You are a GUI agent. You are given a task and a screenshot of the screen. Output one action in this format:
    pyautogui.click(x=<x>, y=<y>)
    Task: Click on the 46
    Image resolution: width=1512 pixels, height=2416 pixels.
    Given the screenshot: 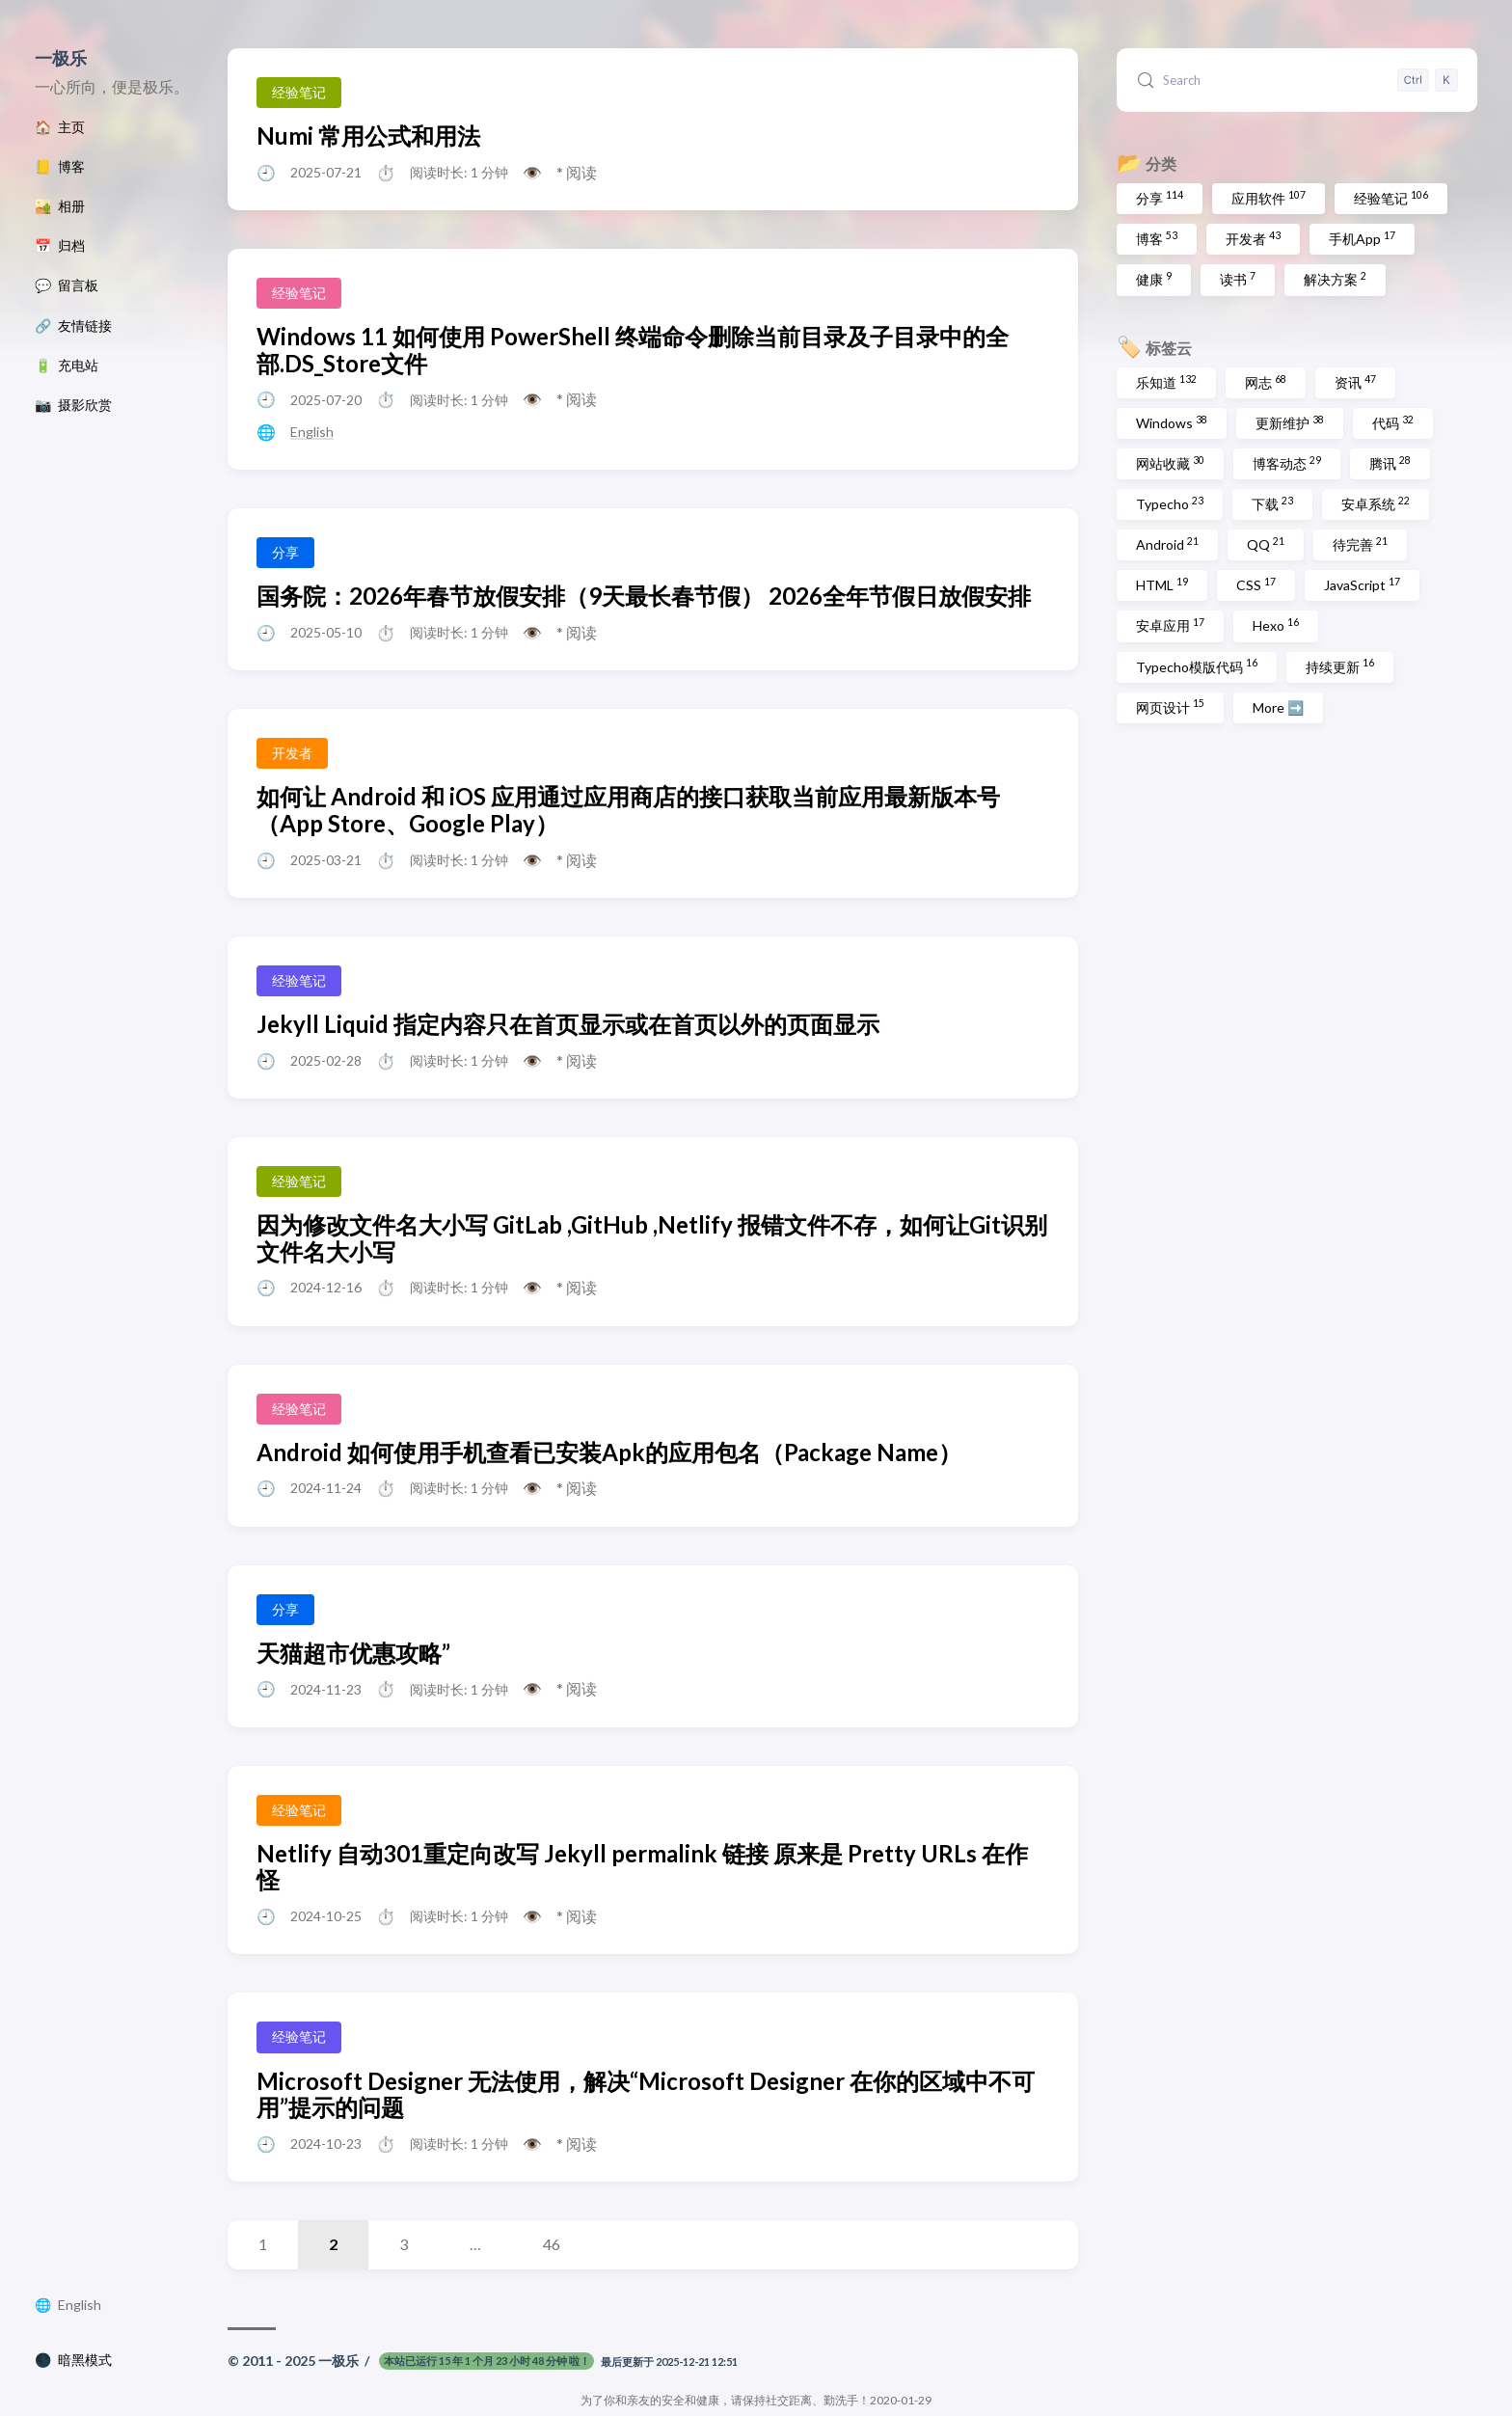 What is the action you would take?
    pyautogui.click(x=551, y=2244)
    